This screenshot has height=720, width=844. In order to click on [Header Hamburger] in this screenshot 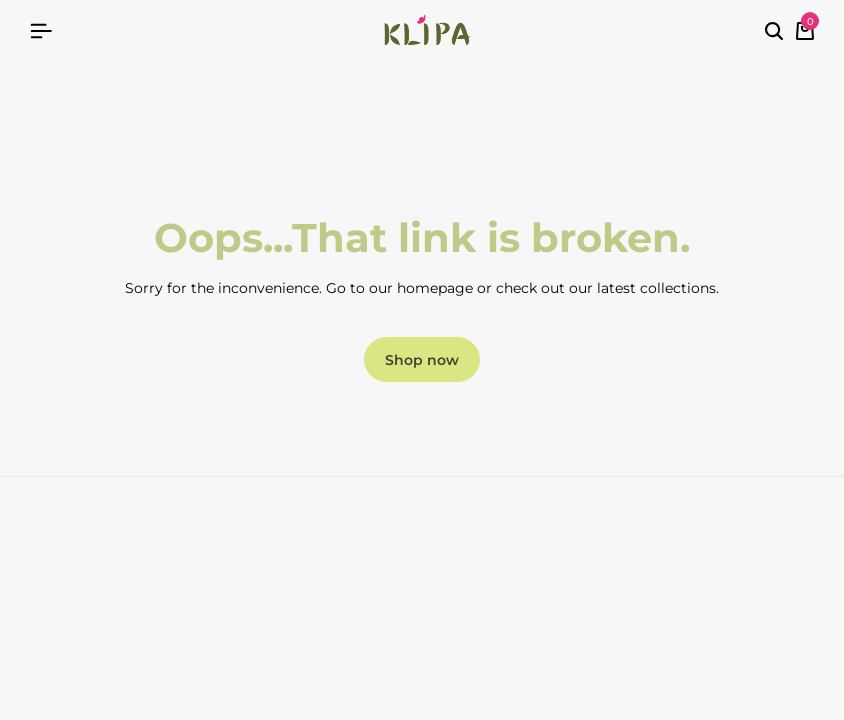, I will do `click(41, 31)`.